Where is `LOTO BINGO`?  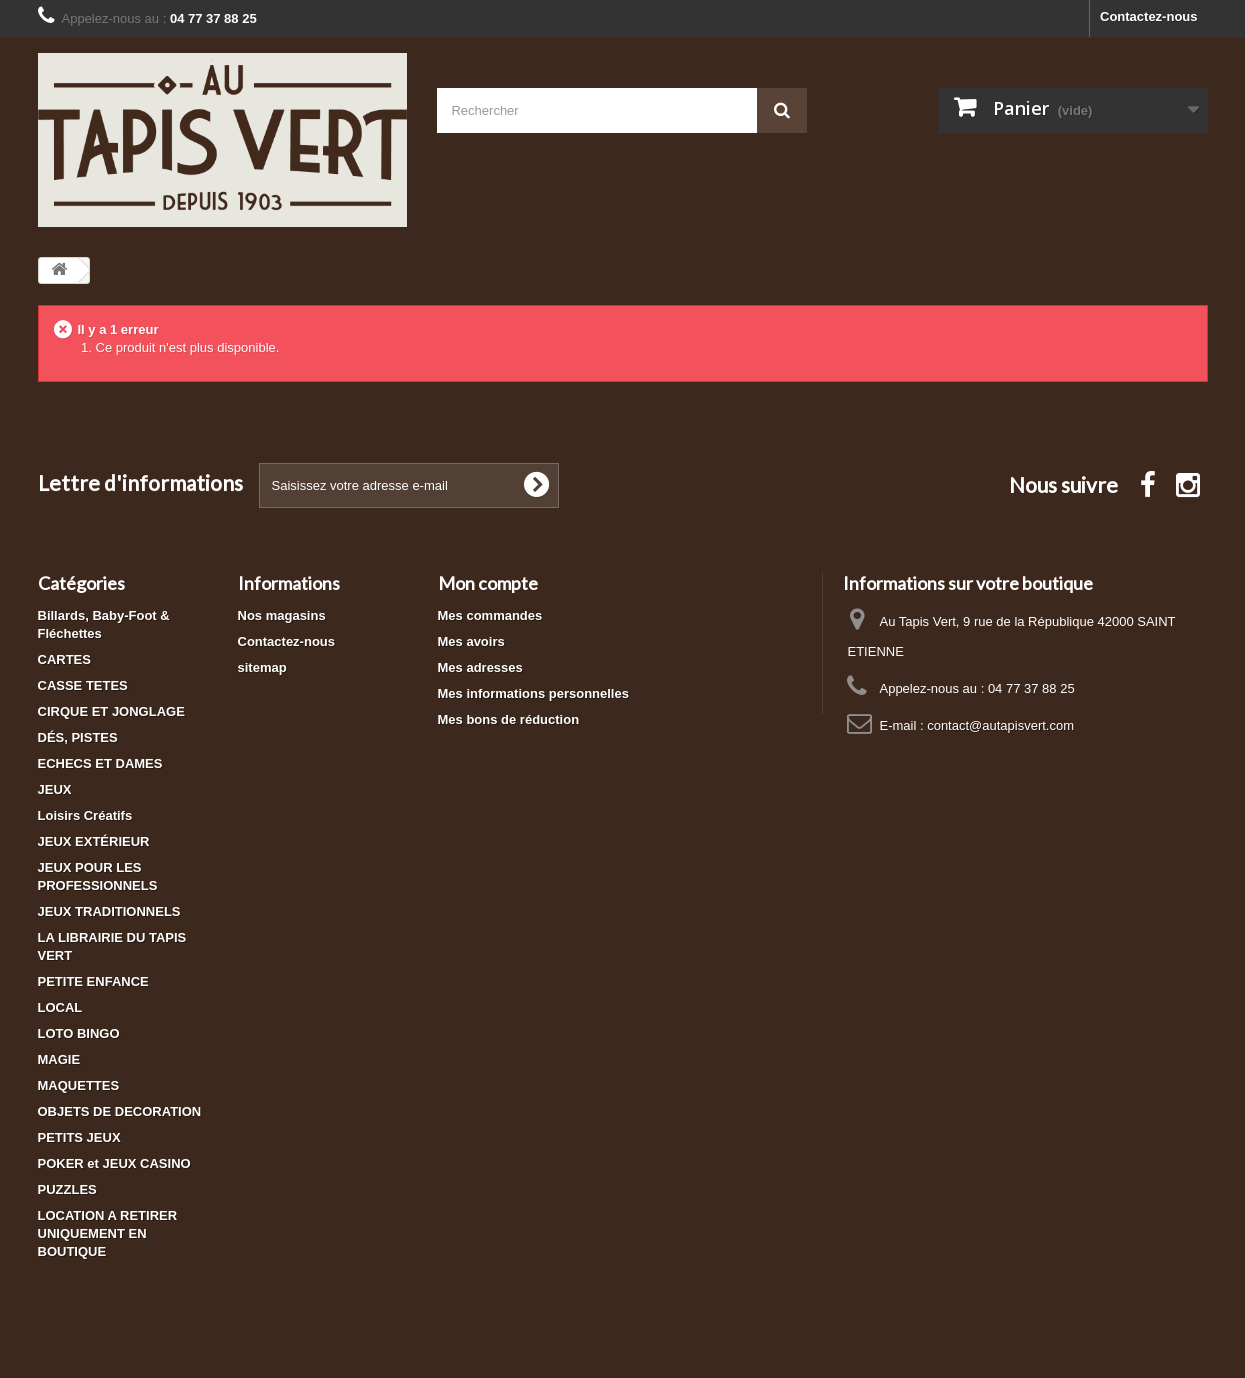
LOTO BINGO is located at coordinates (79, 1033).